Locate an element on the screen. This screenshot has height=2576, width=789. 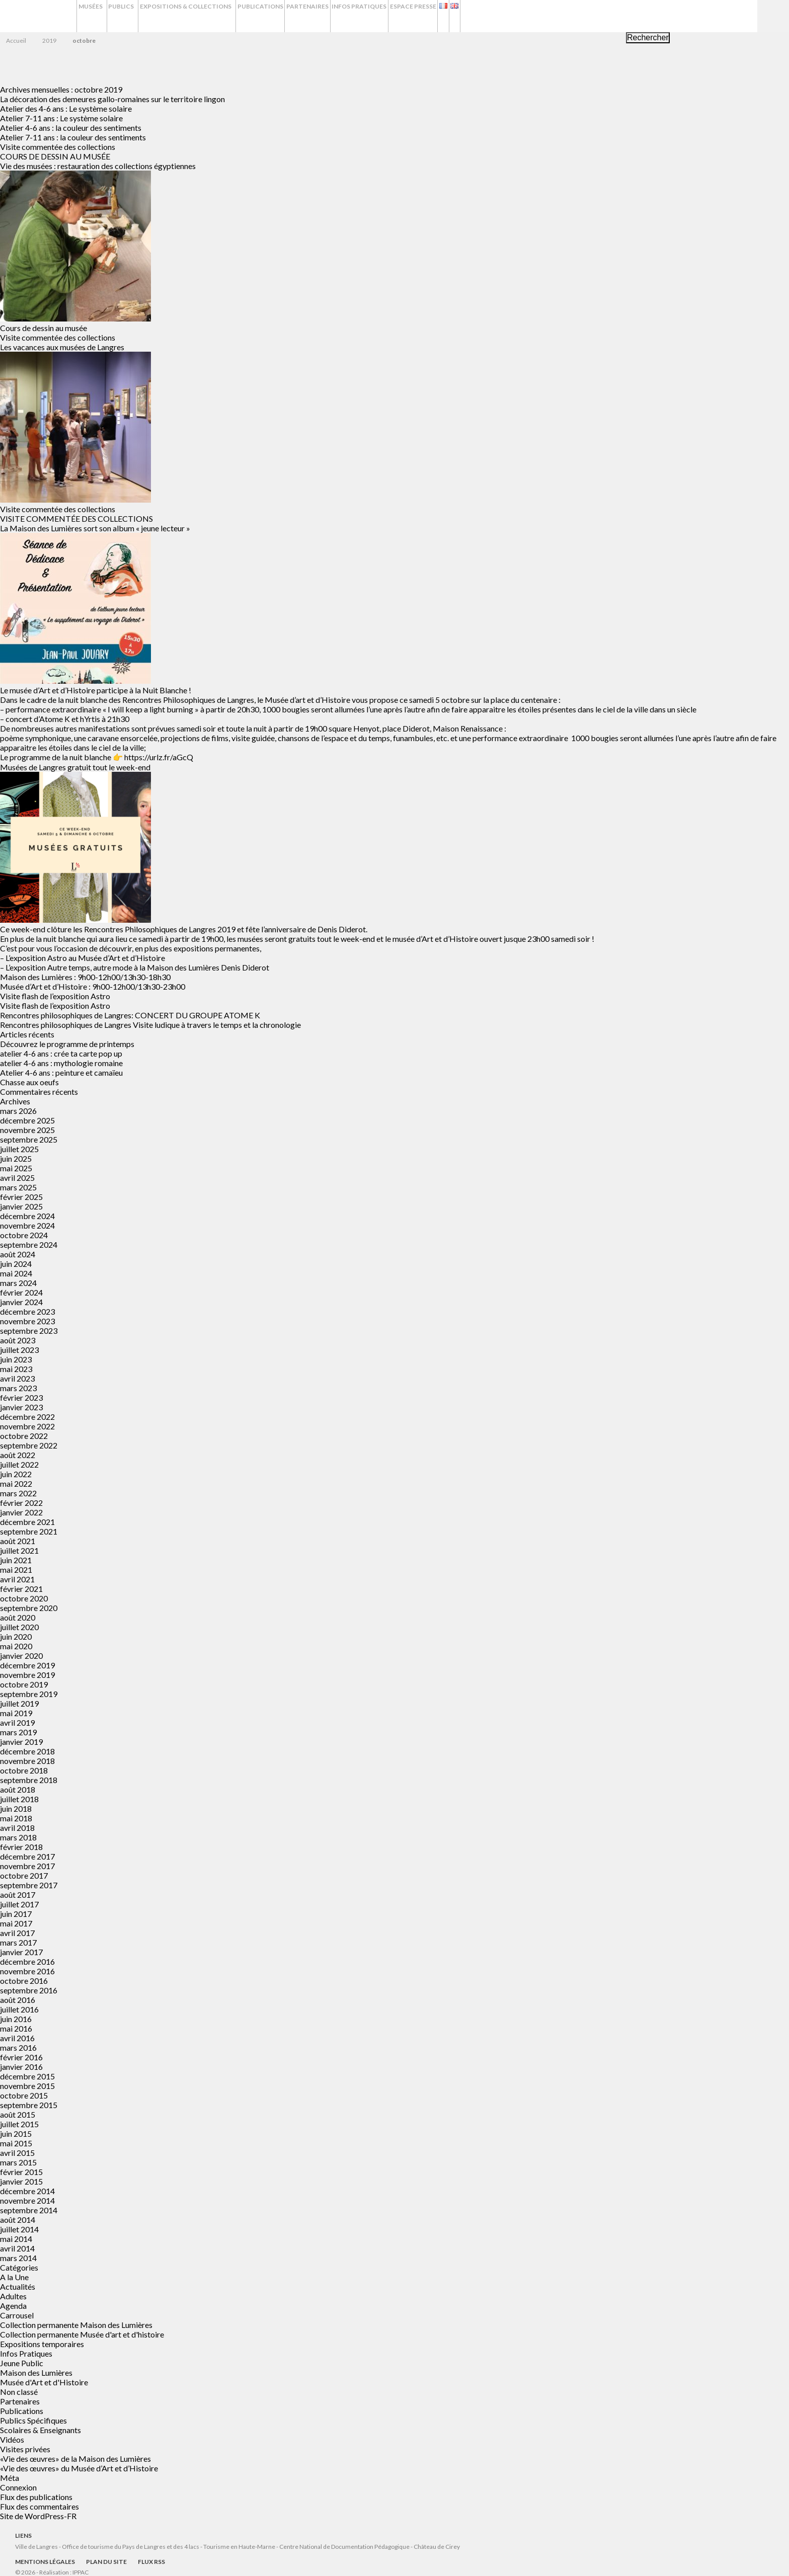
mars 2024 is located at coordinates (18, 1282).